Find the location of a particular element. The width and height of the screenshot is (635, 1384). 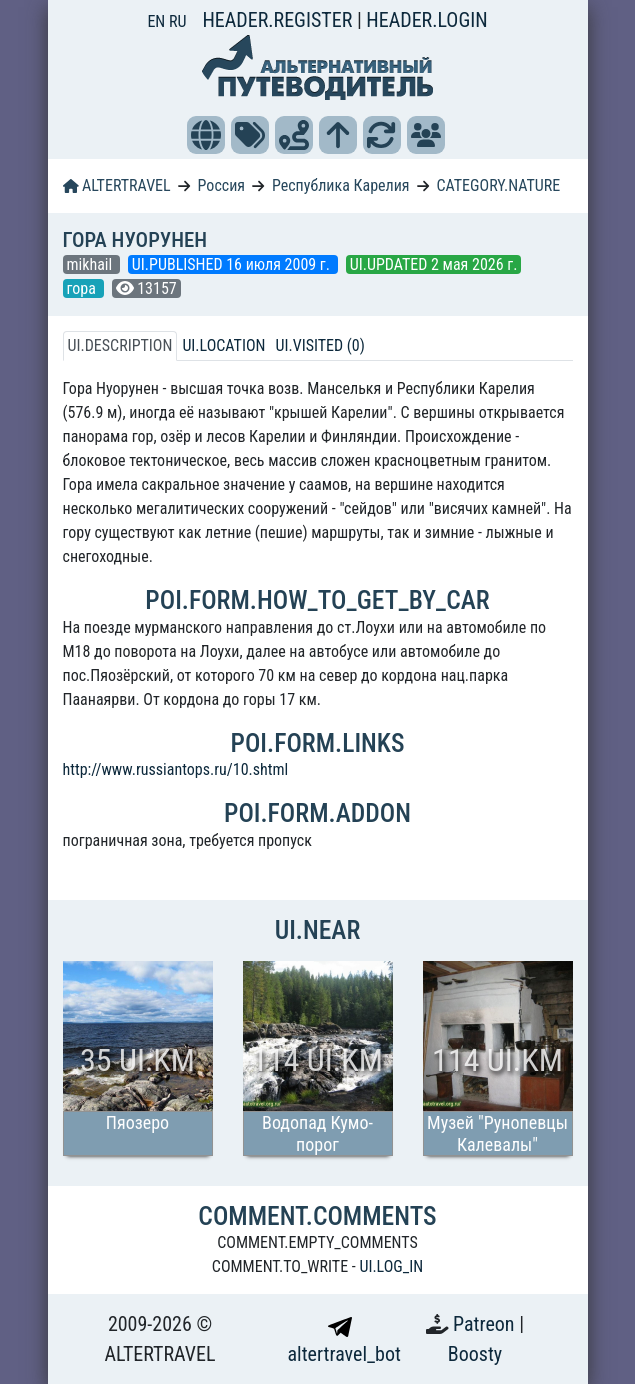

Россия is located at coordinates (221, 185).